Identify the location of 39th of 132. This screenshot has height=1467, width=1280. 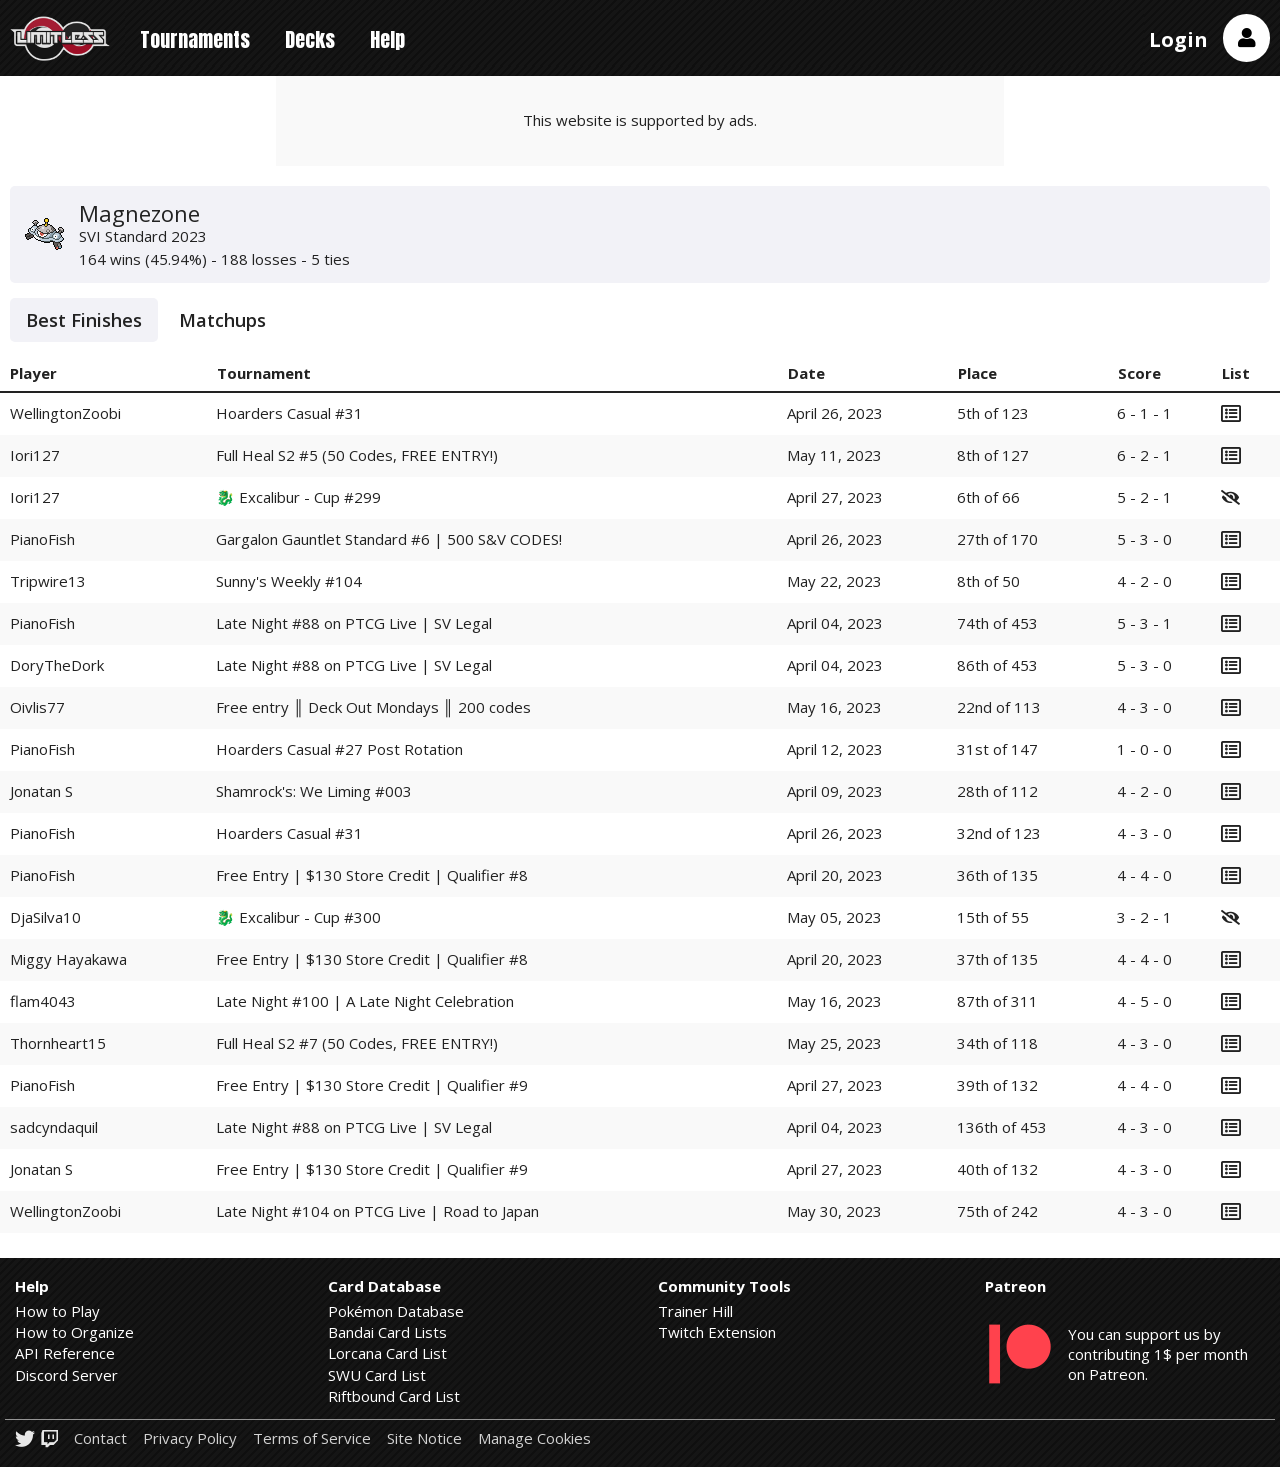
(997, 1085).